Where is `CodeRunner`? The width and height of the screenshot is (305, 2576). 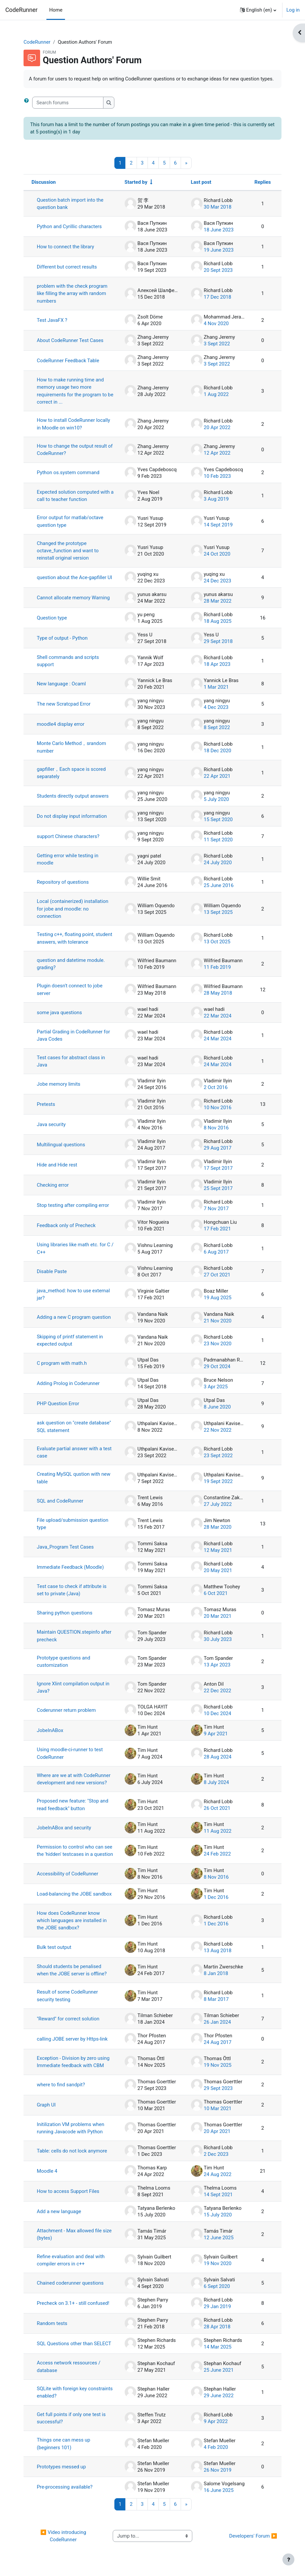
CodeRunner is located at coordinates (21, 9).